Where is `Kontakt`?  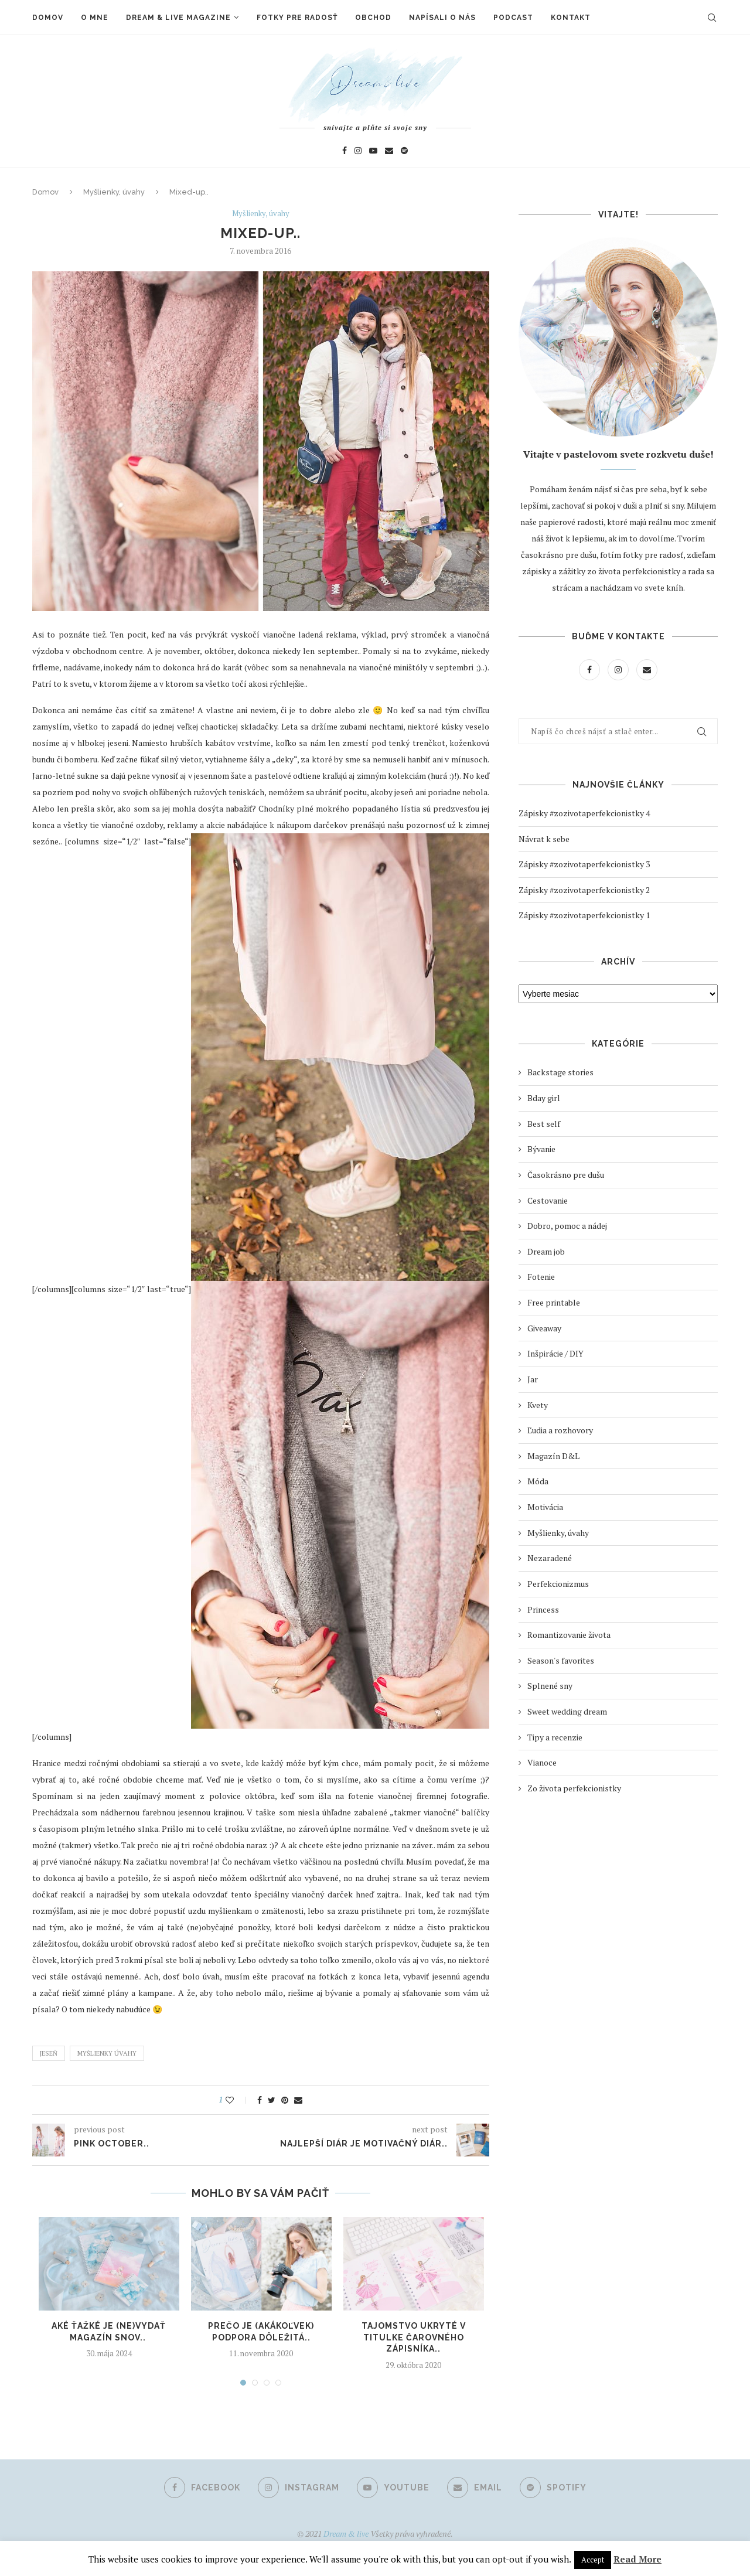
Kontakt is located at coordinates (571, 17).